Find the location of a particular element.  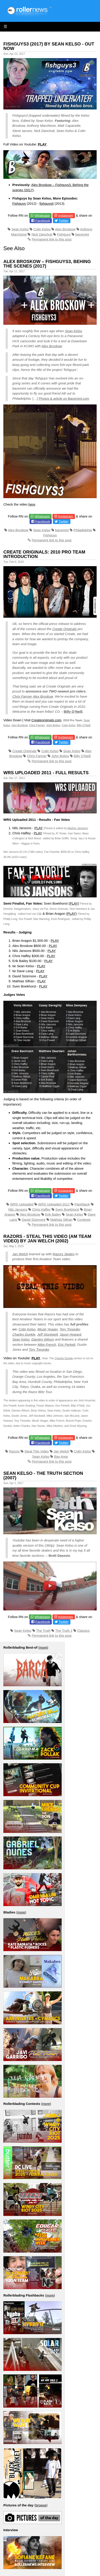

Sean Kelso - The Truth Section (2007) is located at coordinates (43, 1475).